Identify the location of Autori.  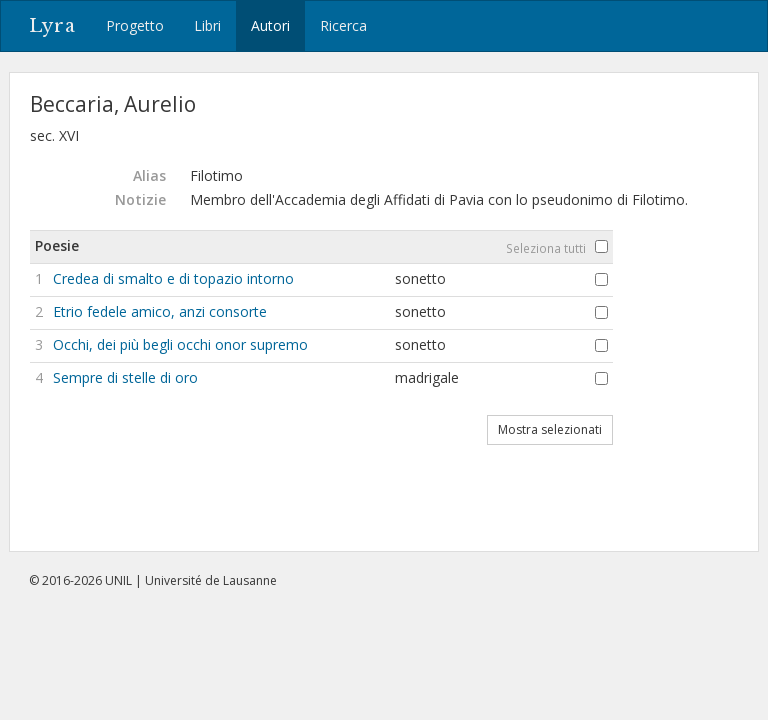
(270, 25).